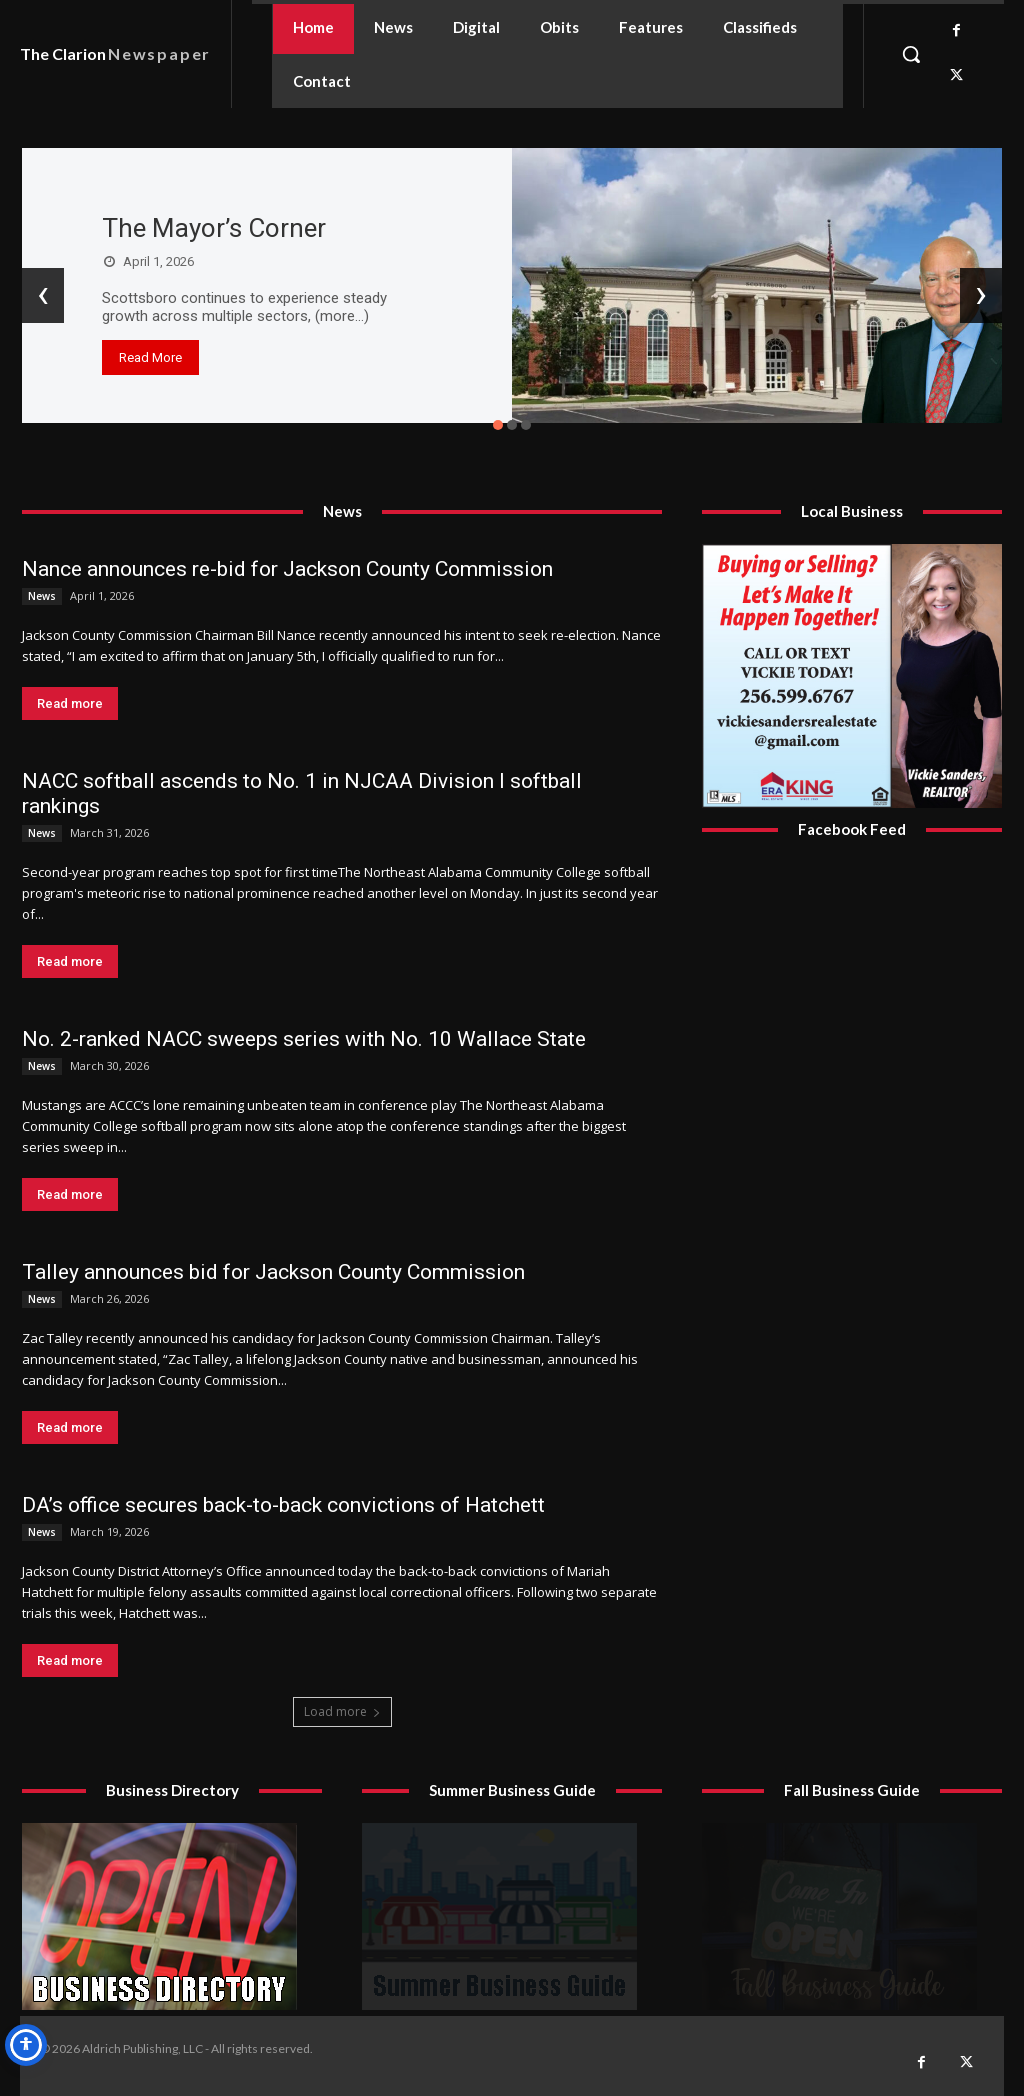 The image size is (1024, 2096). What do you see at coordinates (150, 357) in the screenshot?
I see `Read More` at bounding box center [150, 357].